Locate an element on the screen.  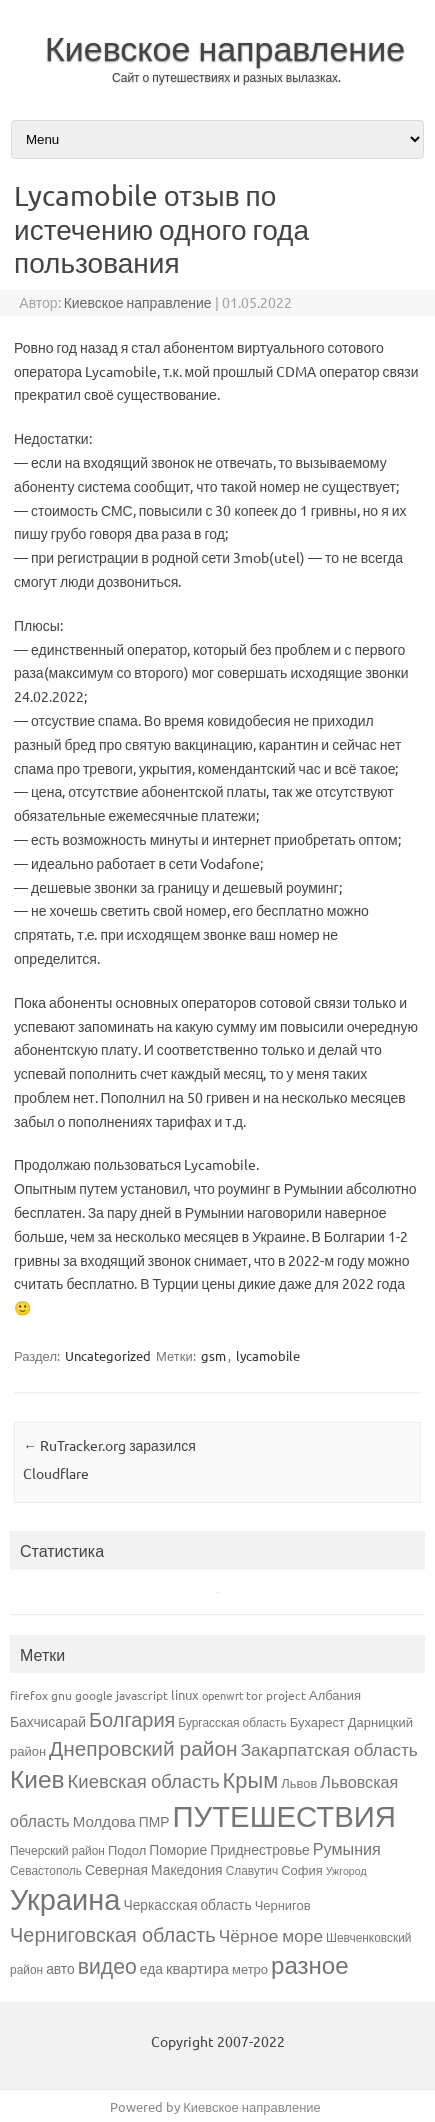
ПУТЕШЕСТВИЯ [ПУТЕШЕСТВИЯ (176 элементов)] is located at coordinates (284, 1816).